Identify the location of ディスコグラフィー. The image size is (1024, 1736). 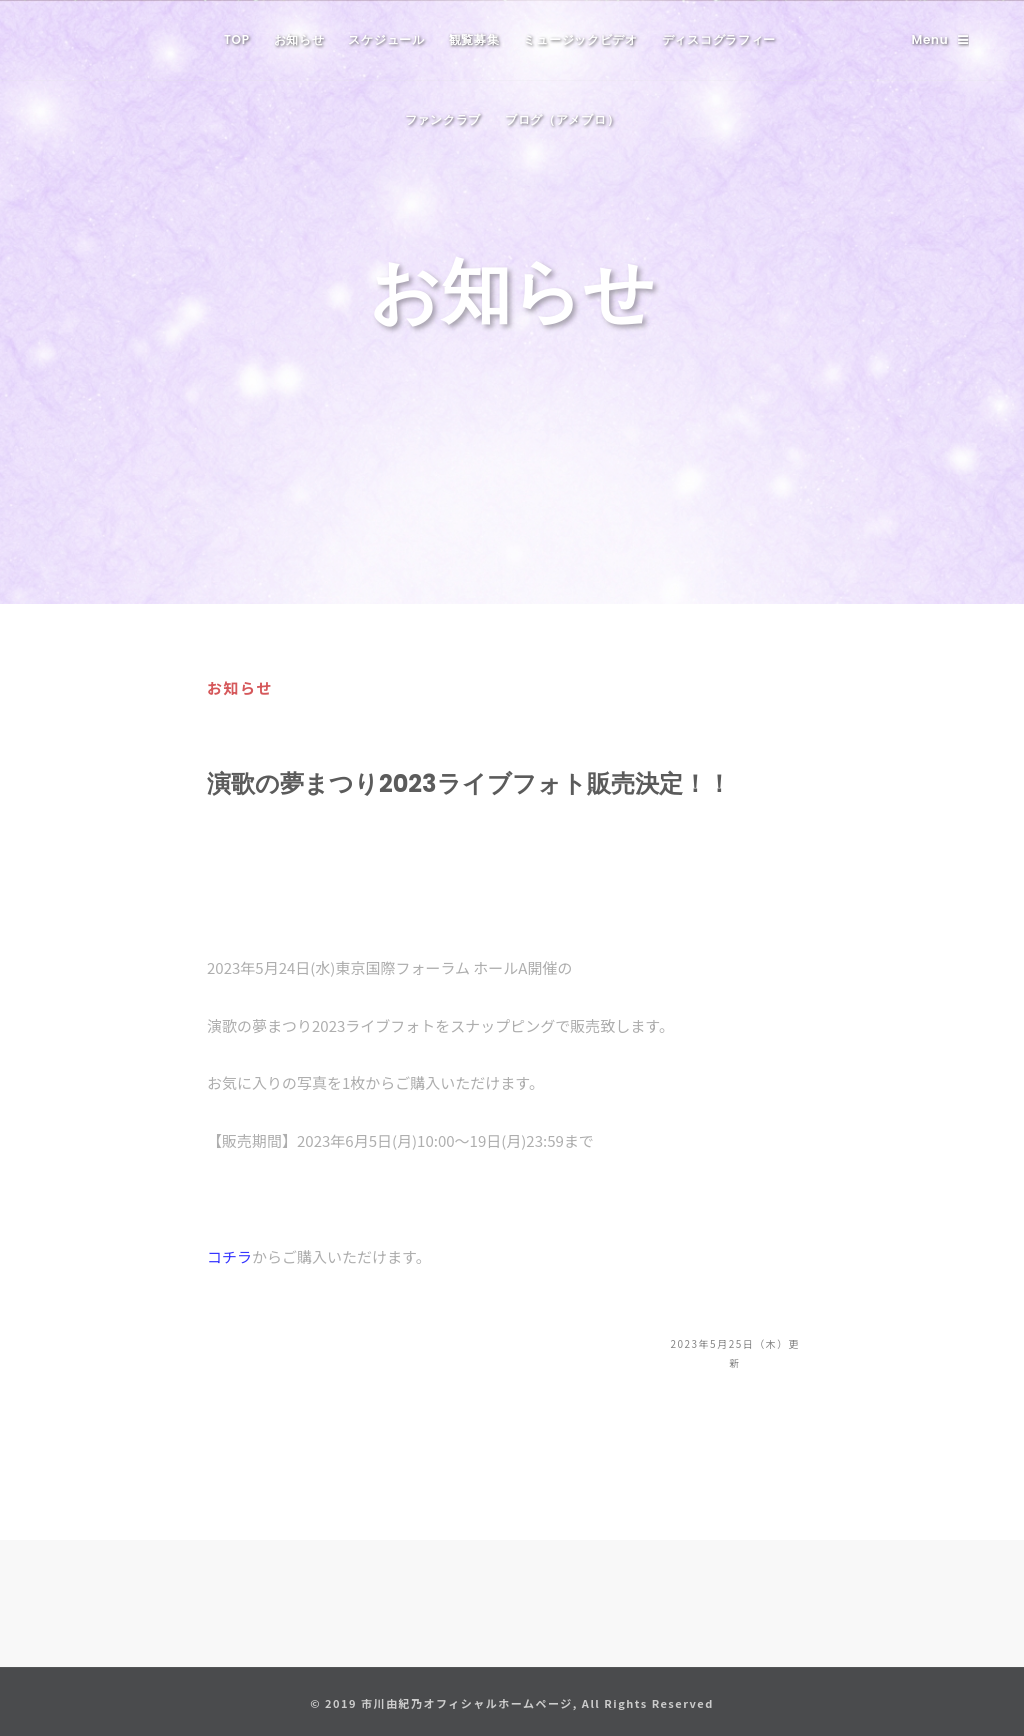
(719, 39).